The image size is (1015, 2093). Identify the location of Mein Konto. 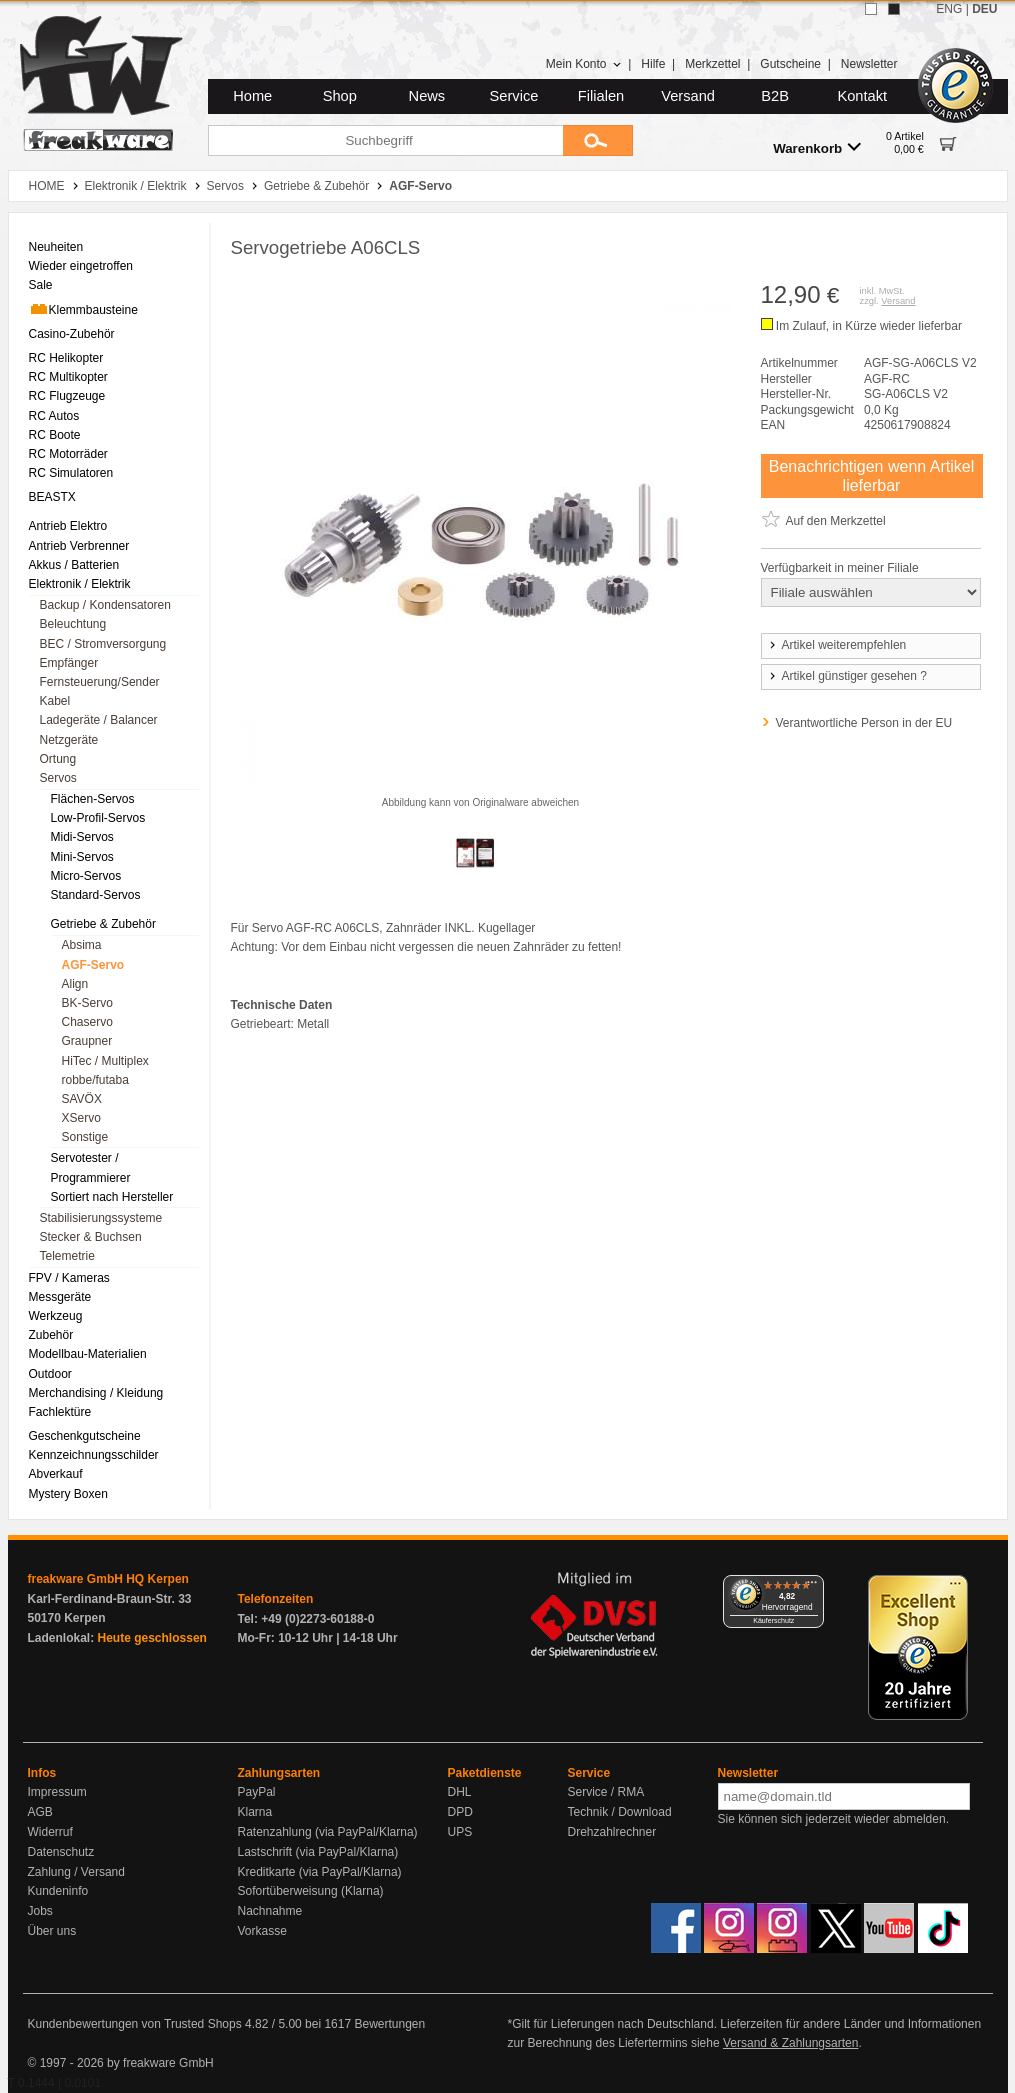
(584, 64).